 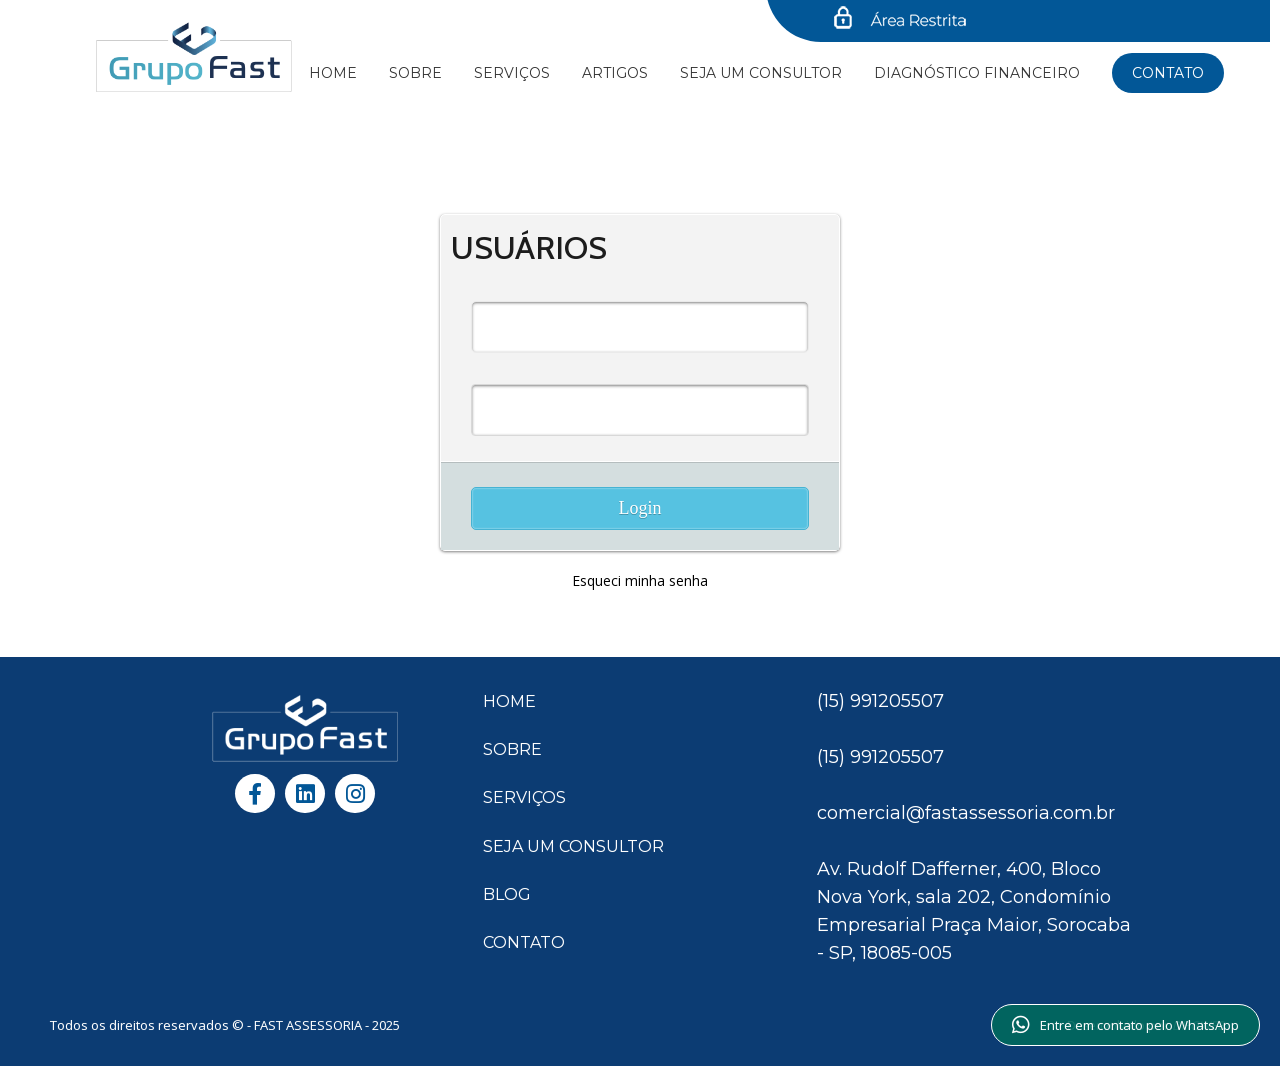 I want to click on Diagnóstico financeiro, so click(x=977, y=73).